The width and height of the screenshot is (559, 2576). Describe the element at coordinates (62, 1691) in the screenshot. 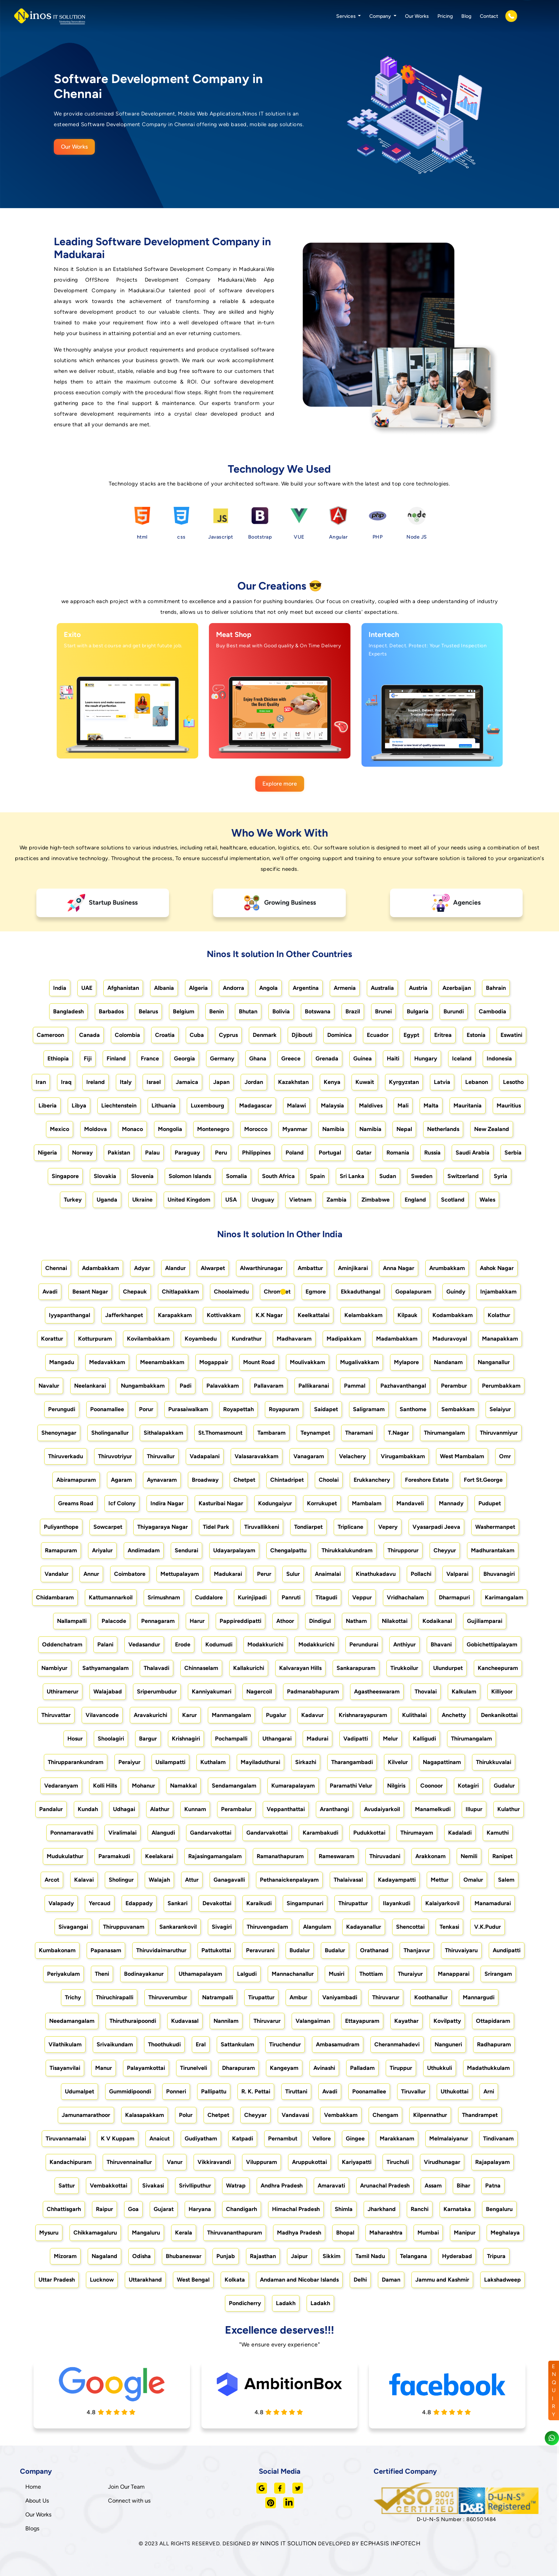

I see `Uthiramerur` at that location.